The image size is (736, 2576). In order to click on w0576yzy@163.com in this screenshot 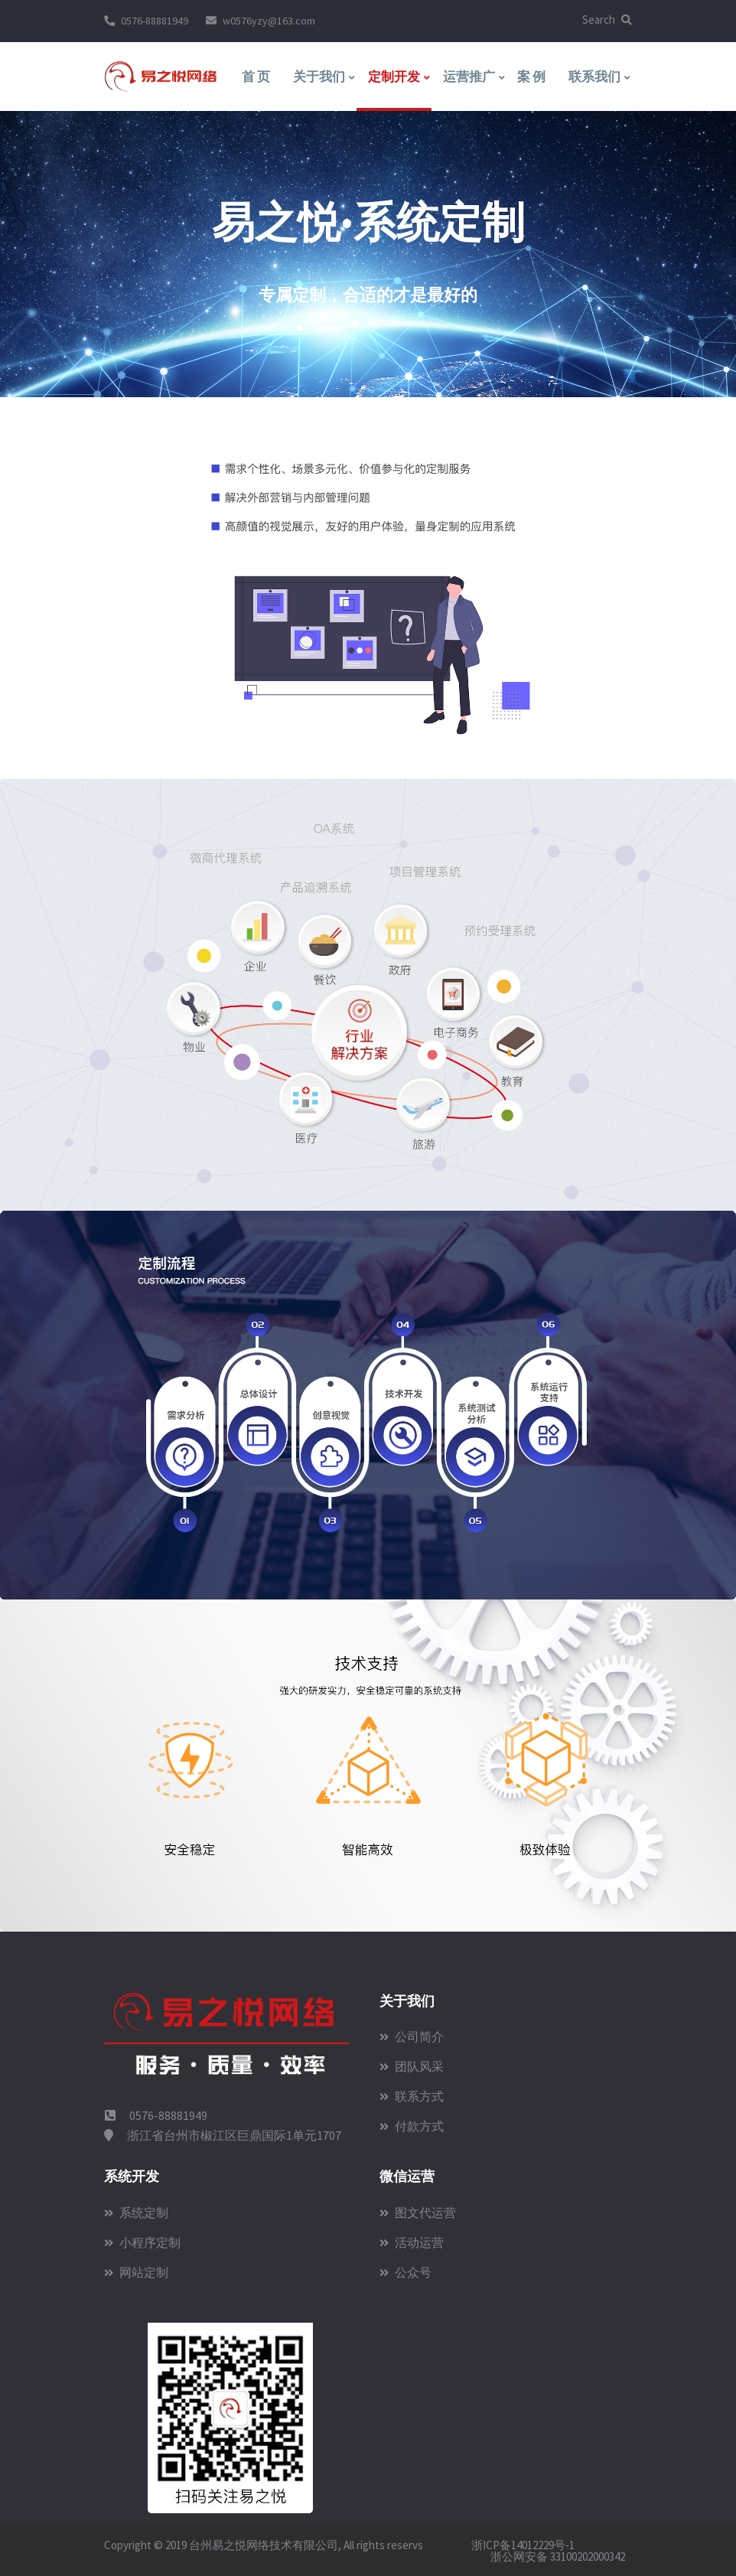, I will do `click(269, 21)`.